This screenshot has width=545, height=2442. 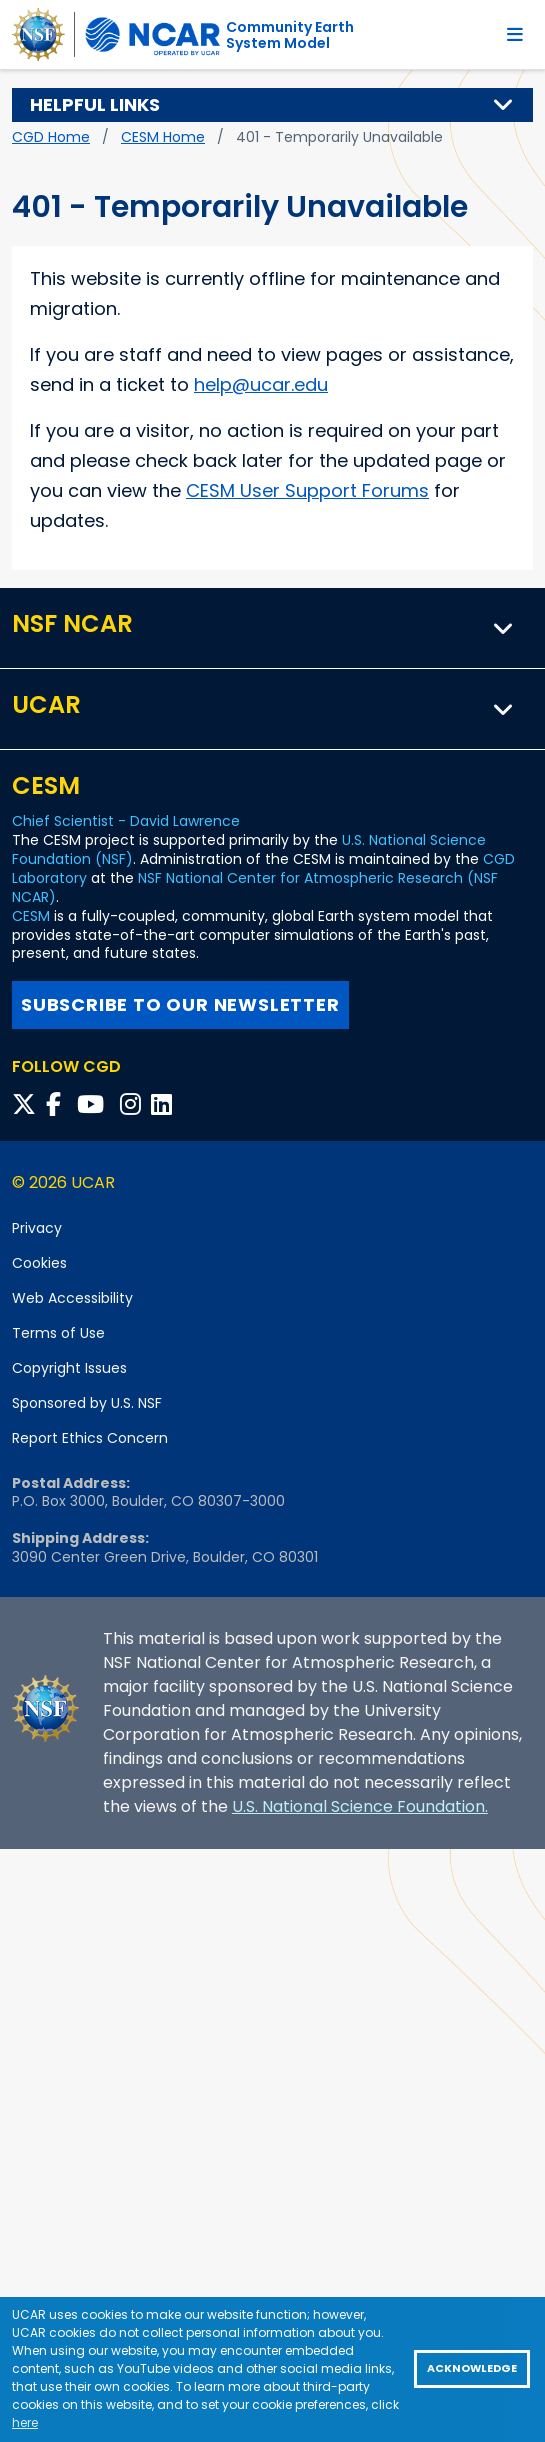 What do you see at coordinates (163, 137) in the screenshot?
I see `CESM Home` at bounding box center [163, 137].